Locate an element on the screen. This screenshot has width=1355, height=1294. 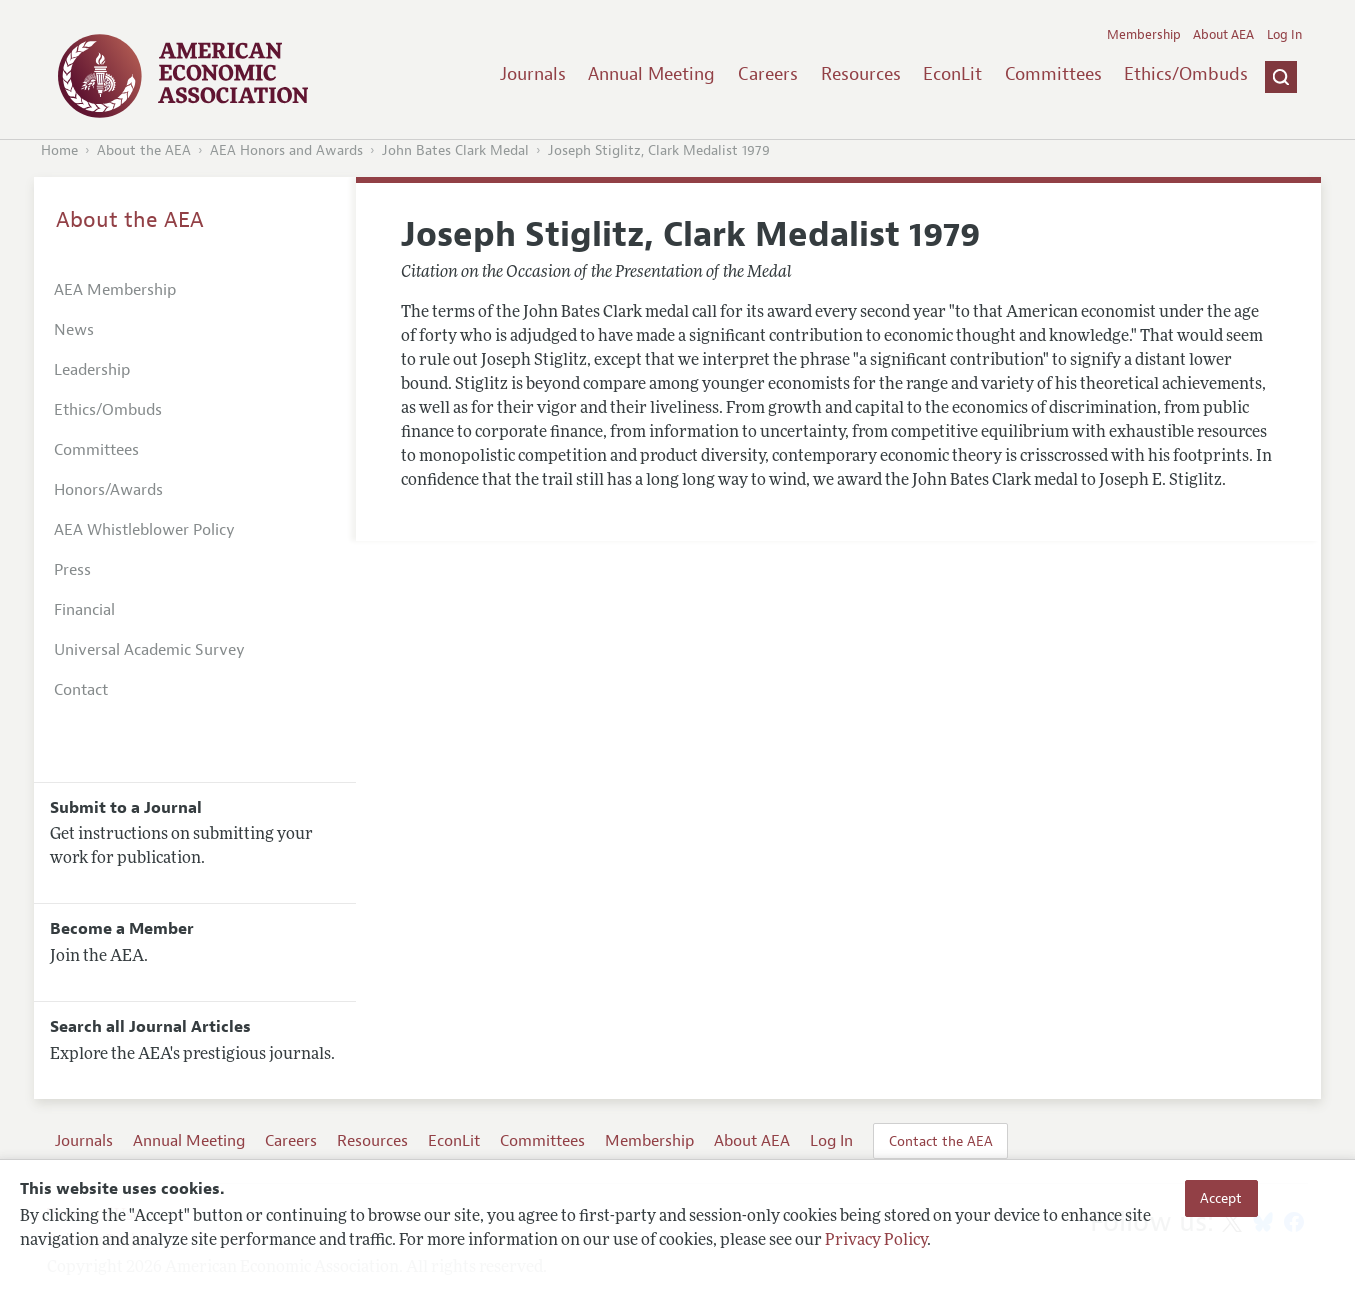
Ethics/Ombuds is located at coordinates (1186, 74).